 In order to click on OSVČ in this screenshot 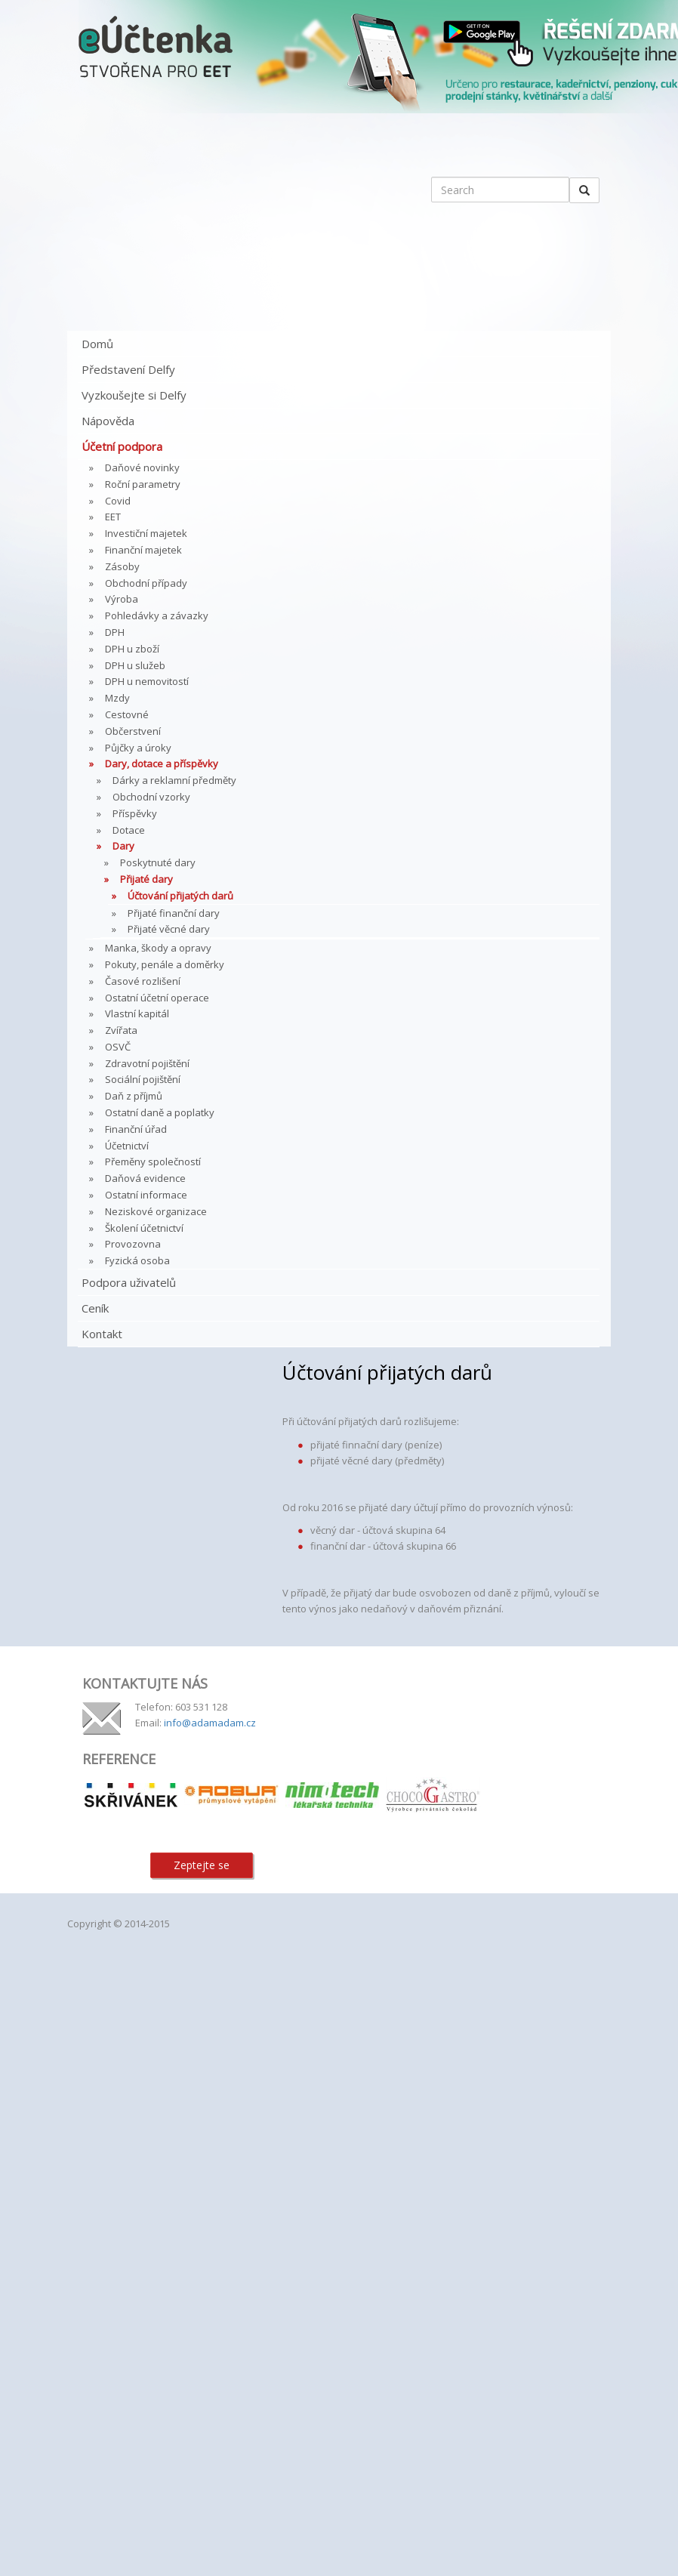, I will do `click(118, 1047)`.